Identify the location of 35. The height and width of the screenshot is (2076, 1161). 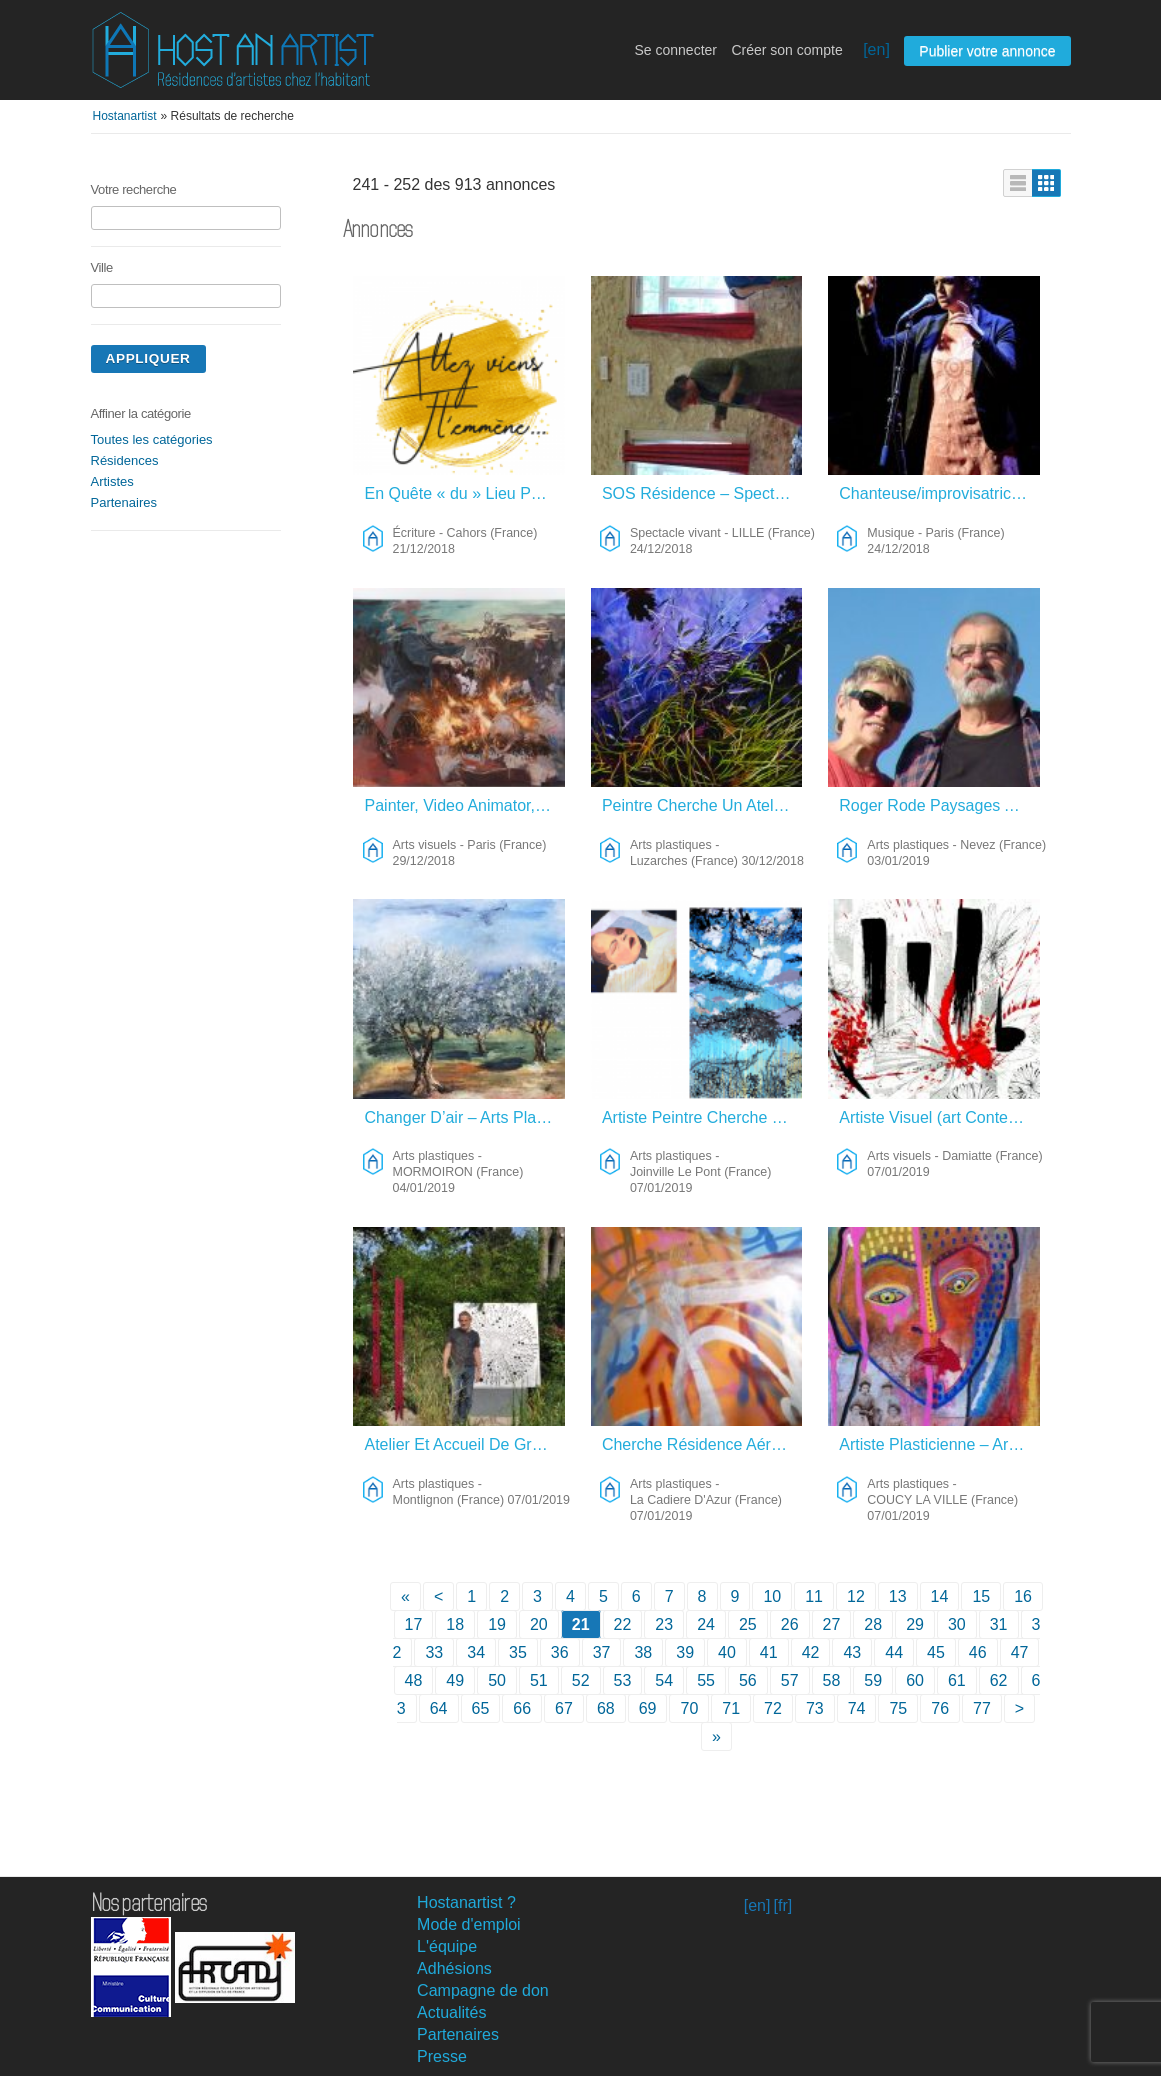
(518, 1652).